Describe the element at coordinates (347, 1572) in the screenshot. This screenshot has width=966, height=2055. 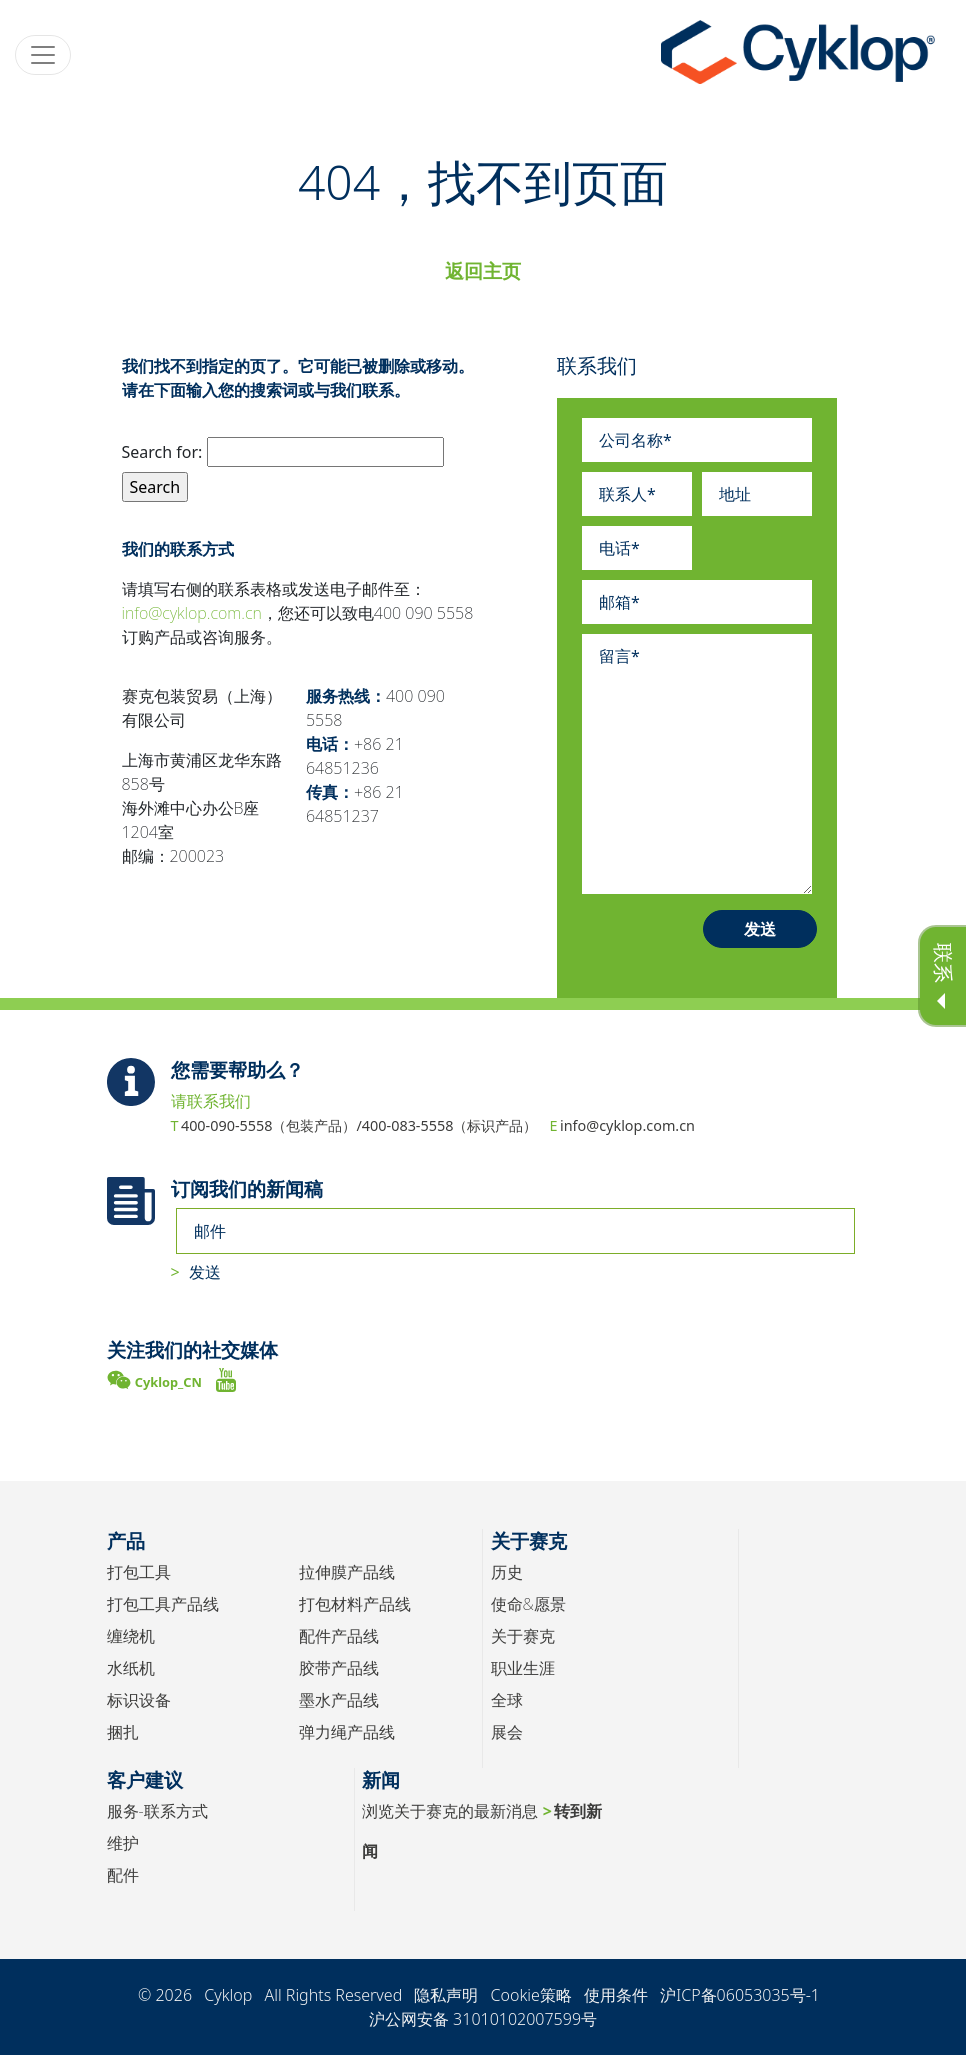
I see `拉伸膜产品线` at that location.